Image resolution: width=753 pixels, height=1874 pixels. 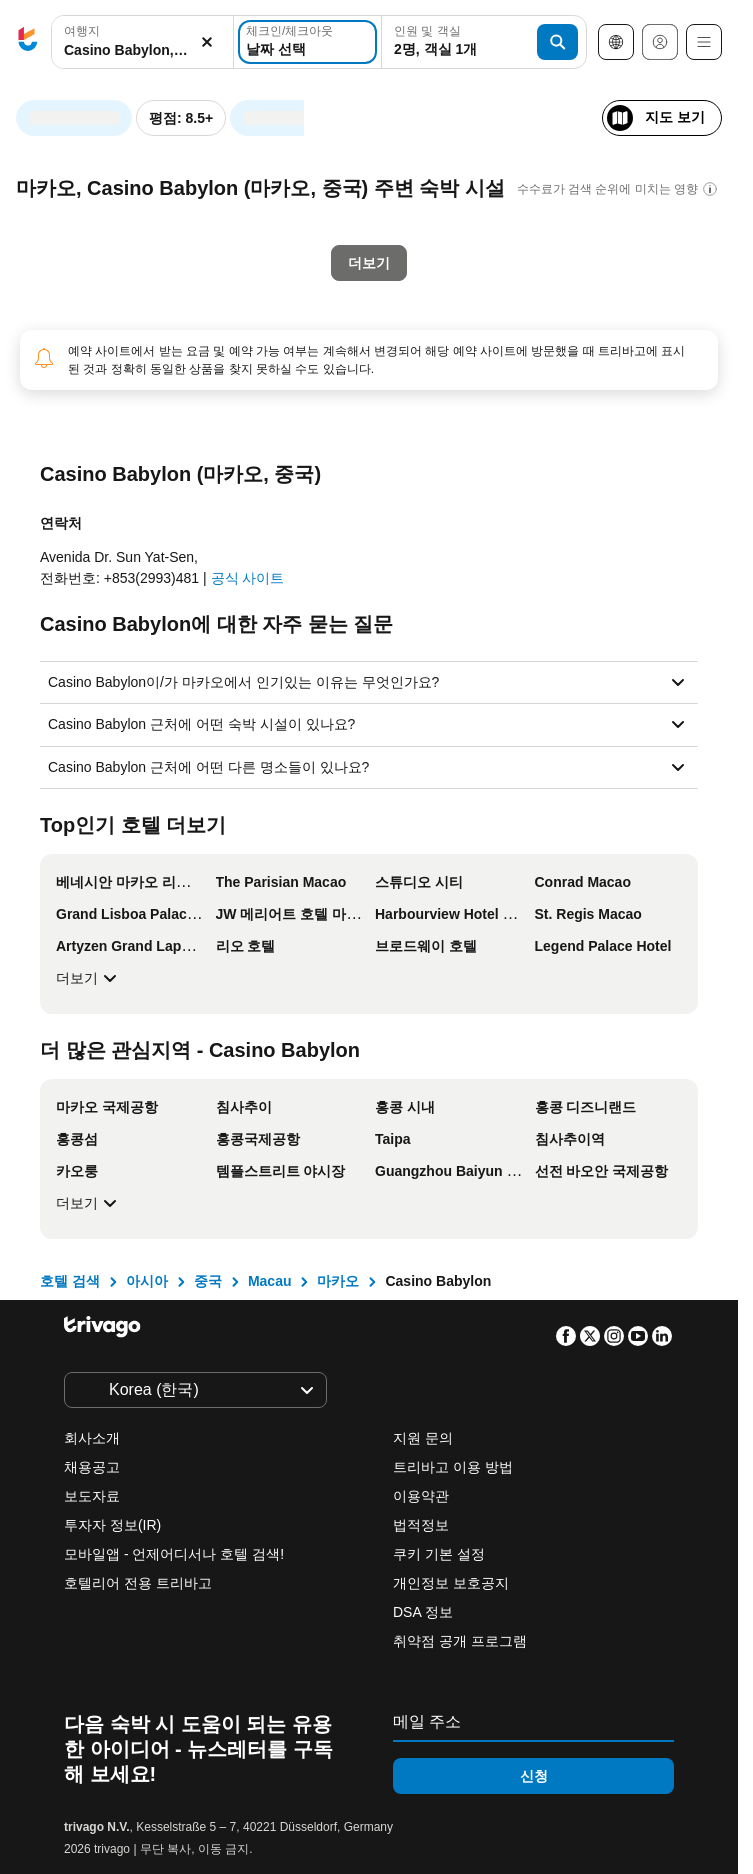 I want to click on 호텔리어 전용 트리바고, so click(x=138, y=1583).